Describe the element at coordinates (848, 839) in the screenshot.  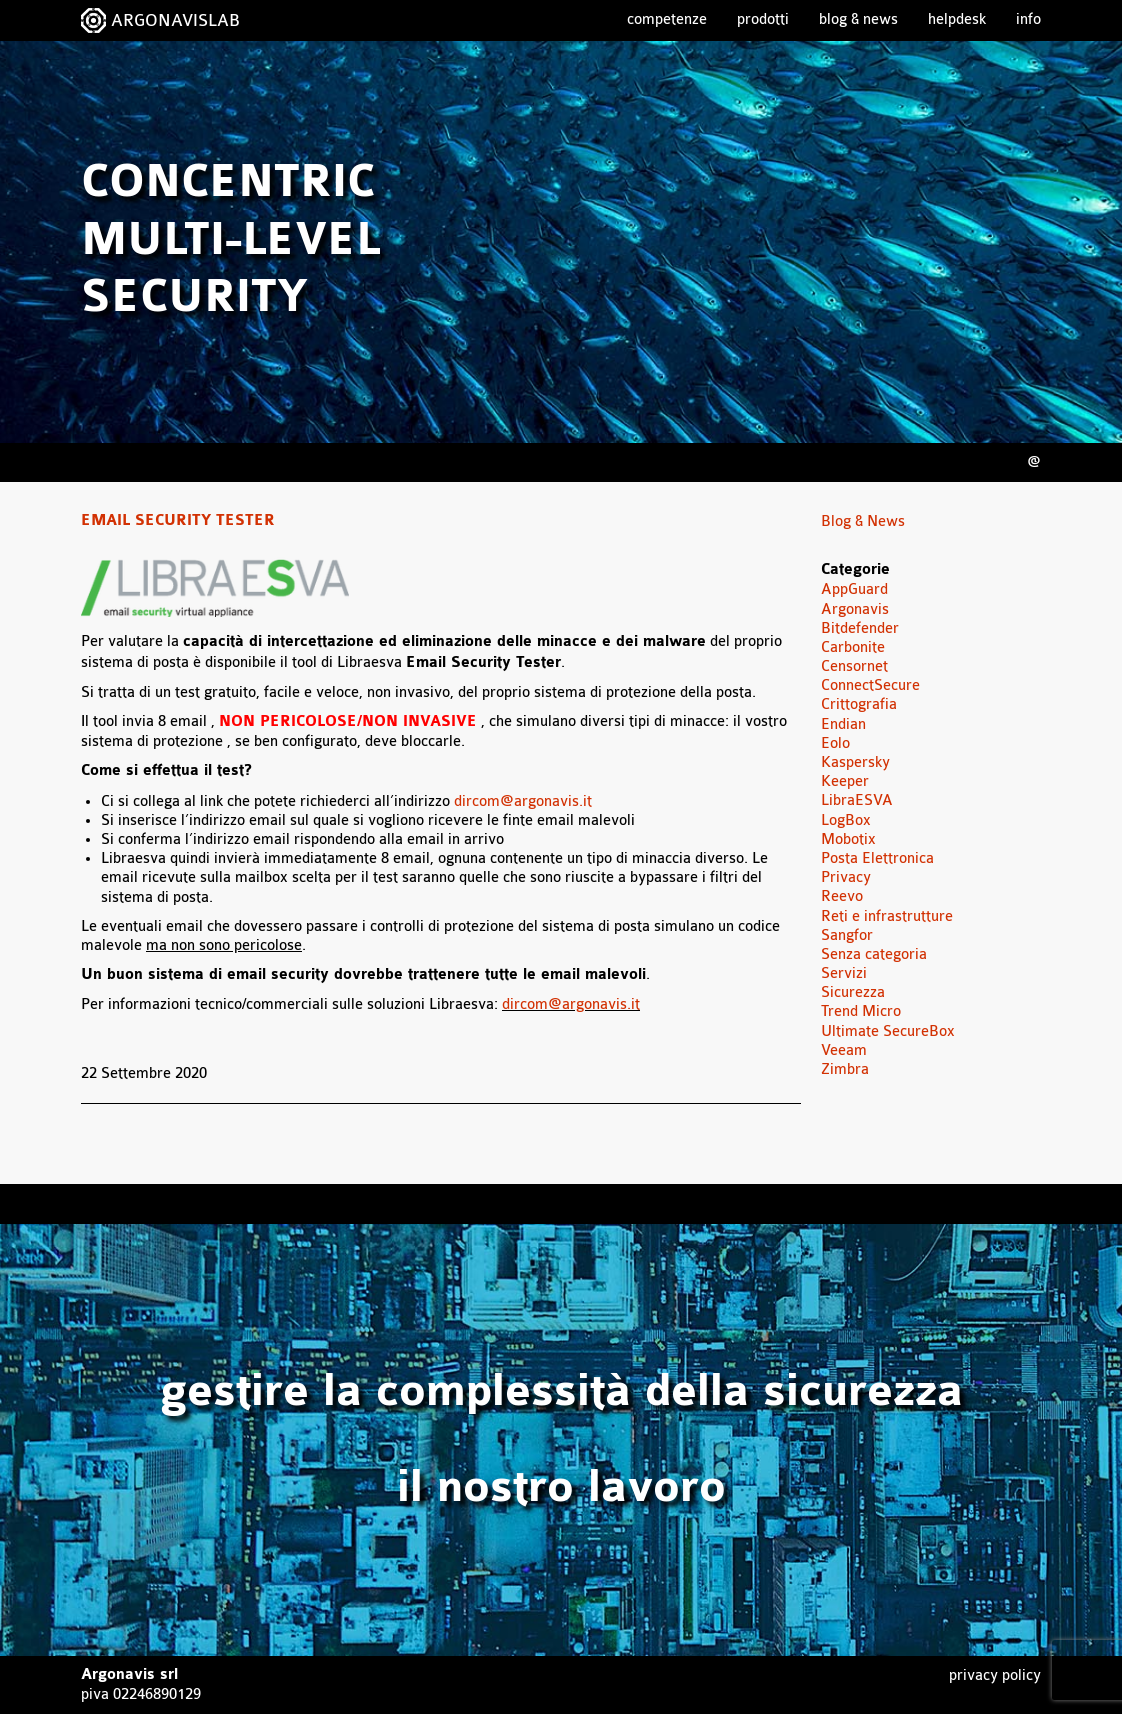
I see `Mobotix` at that location.